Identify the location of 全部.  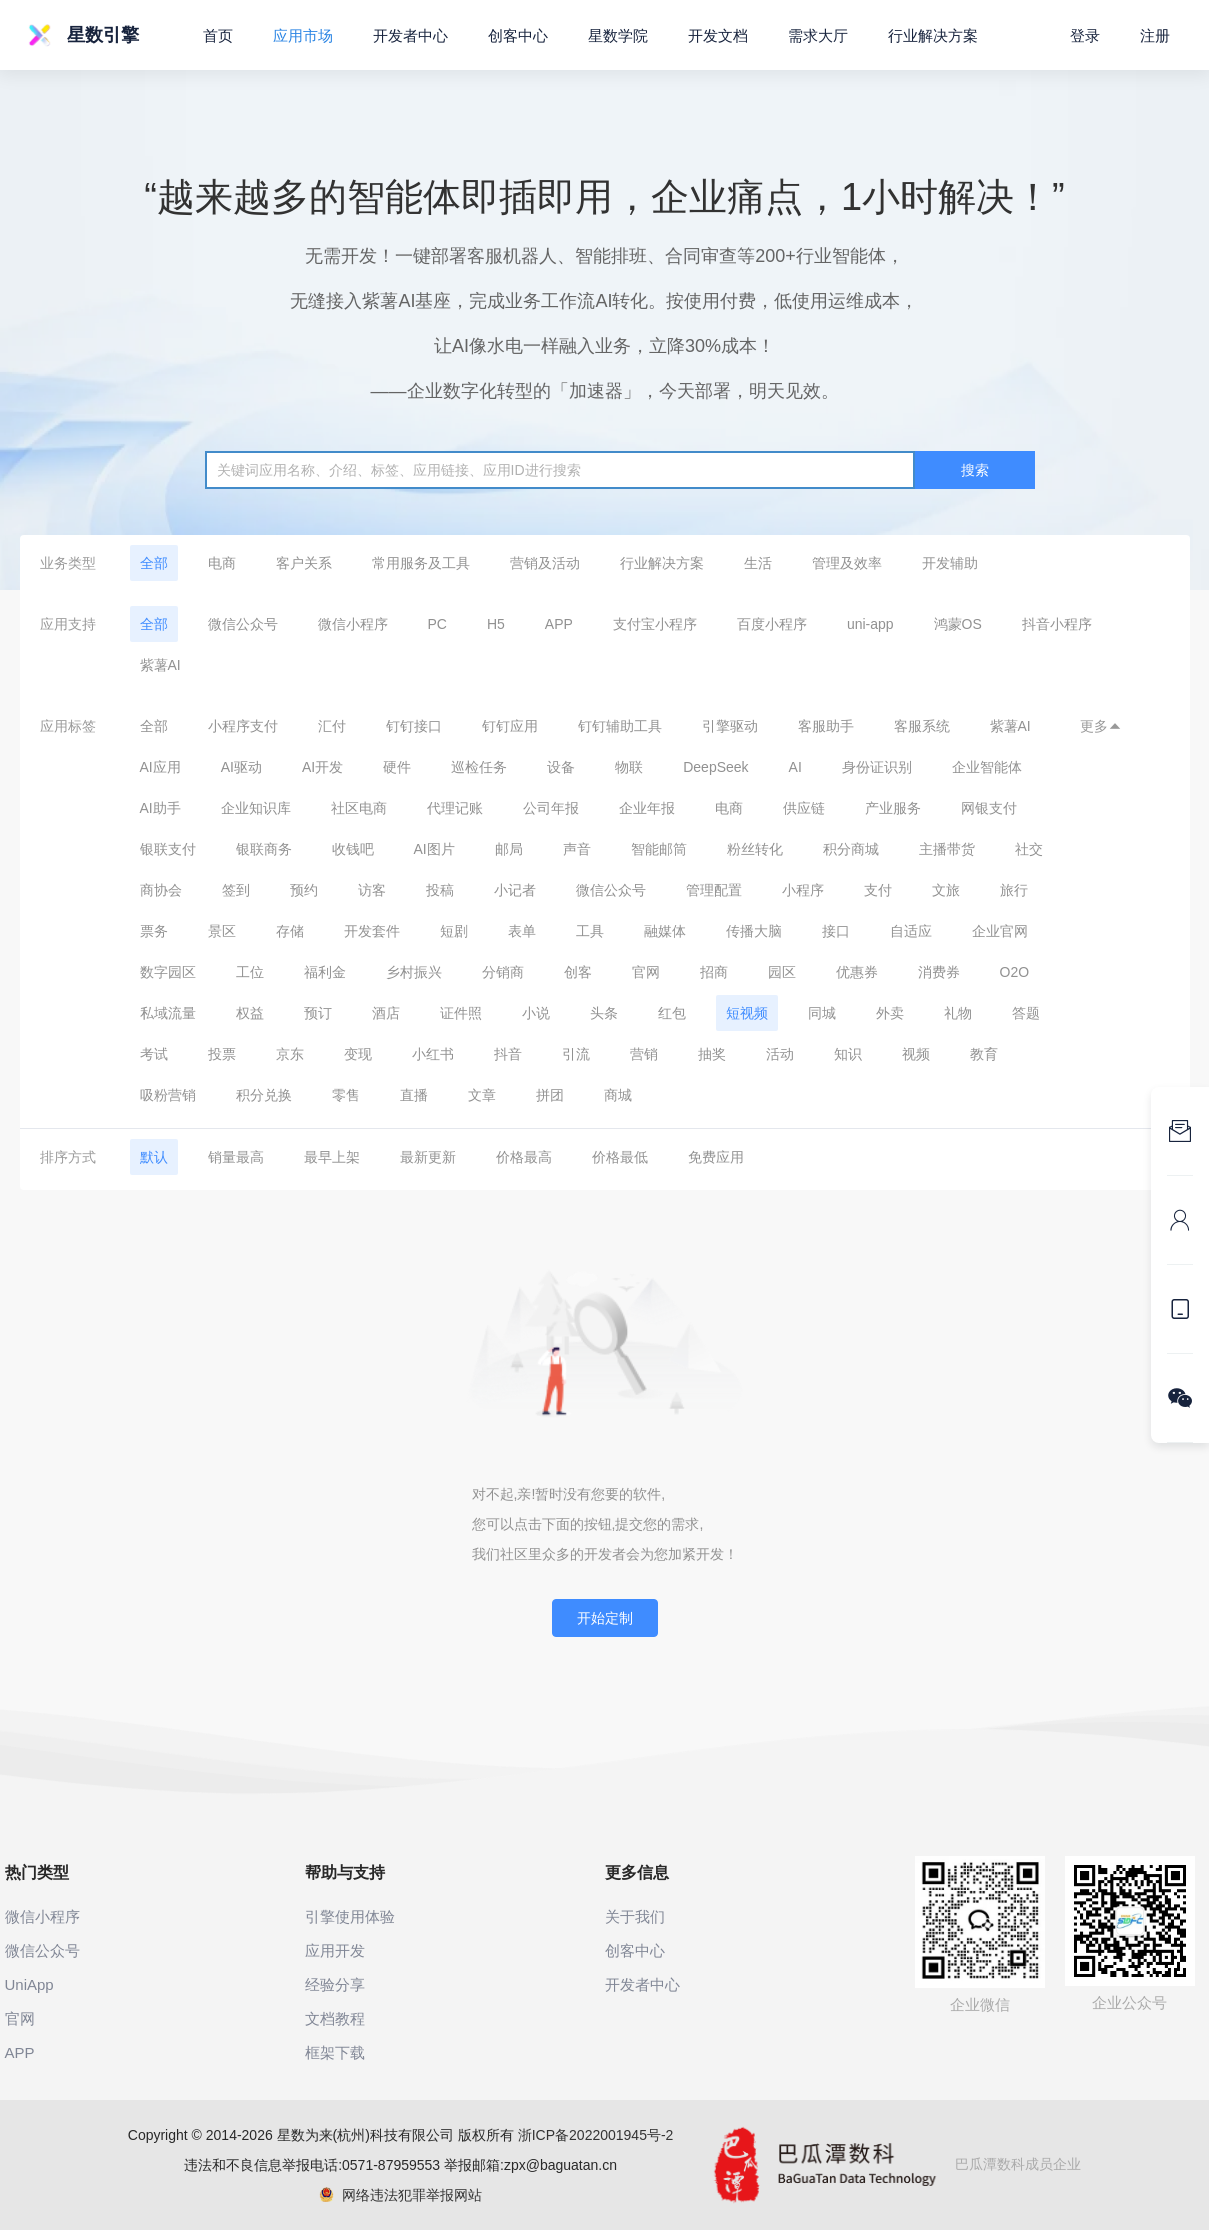
(154, 563).